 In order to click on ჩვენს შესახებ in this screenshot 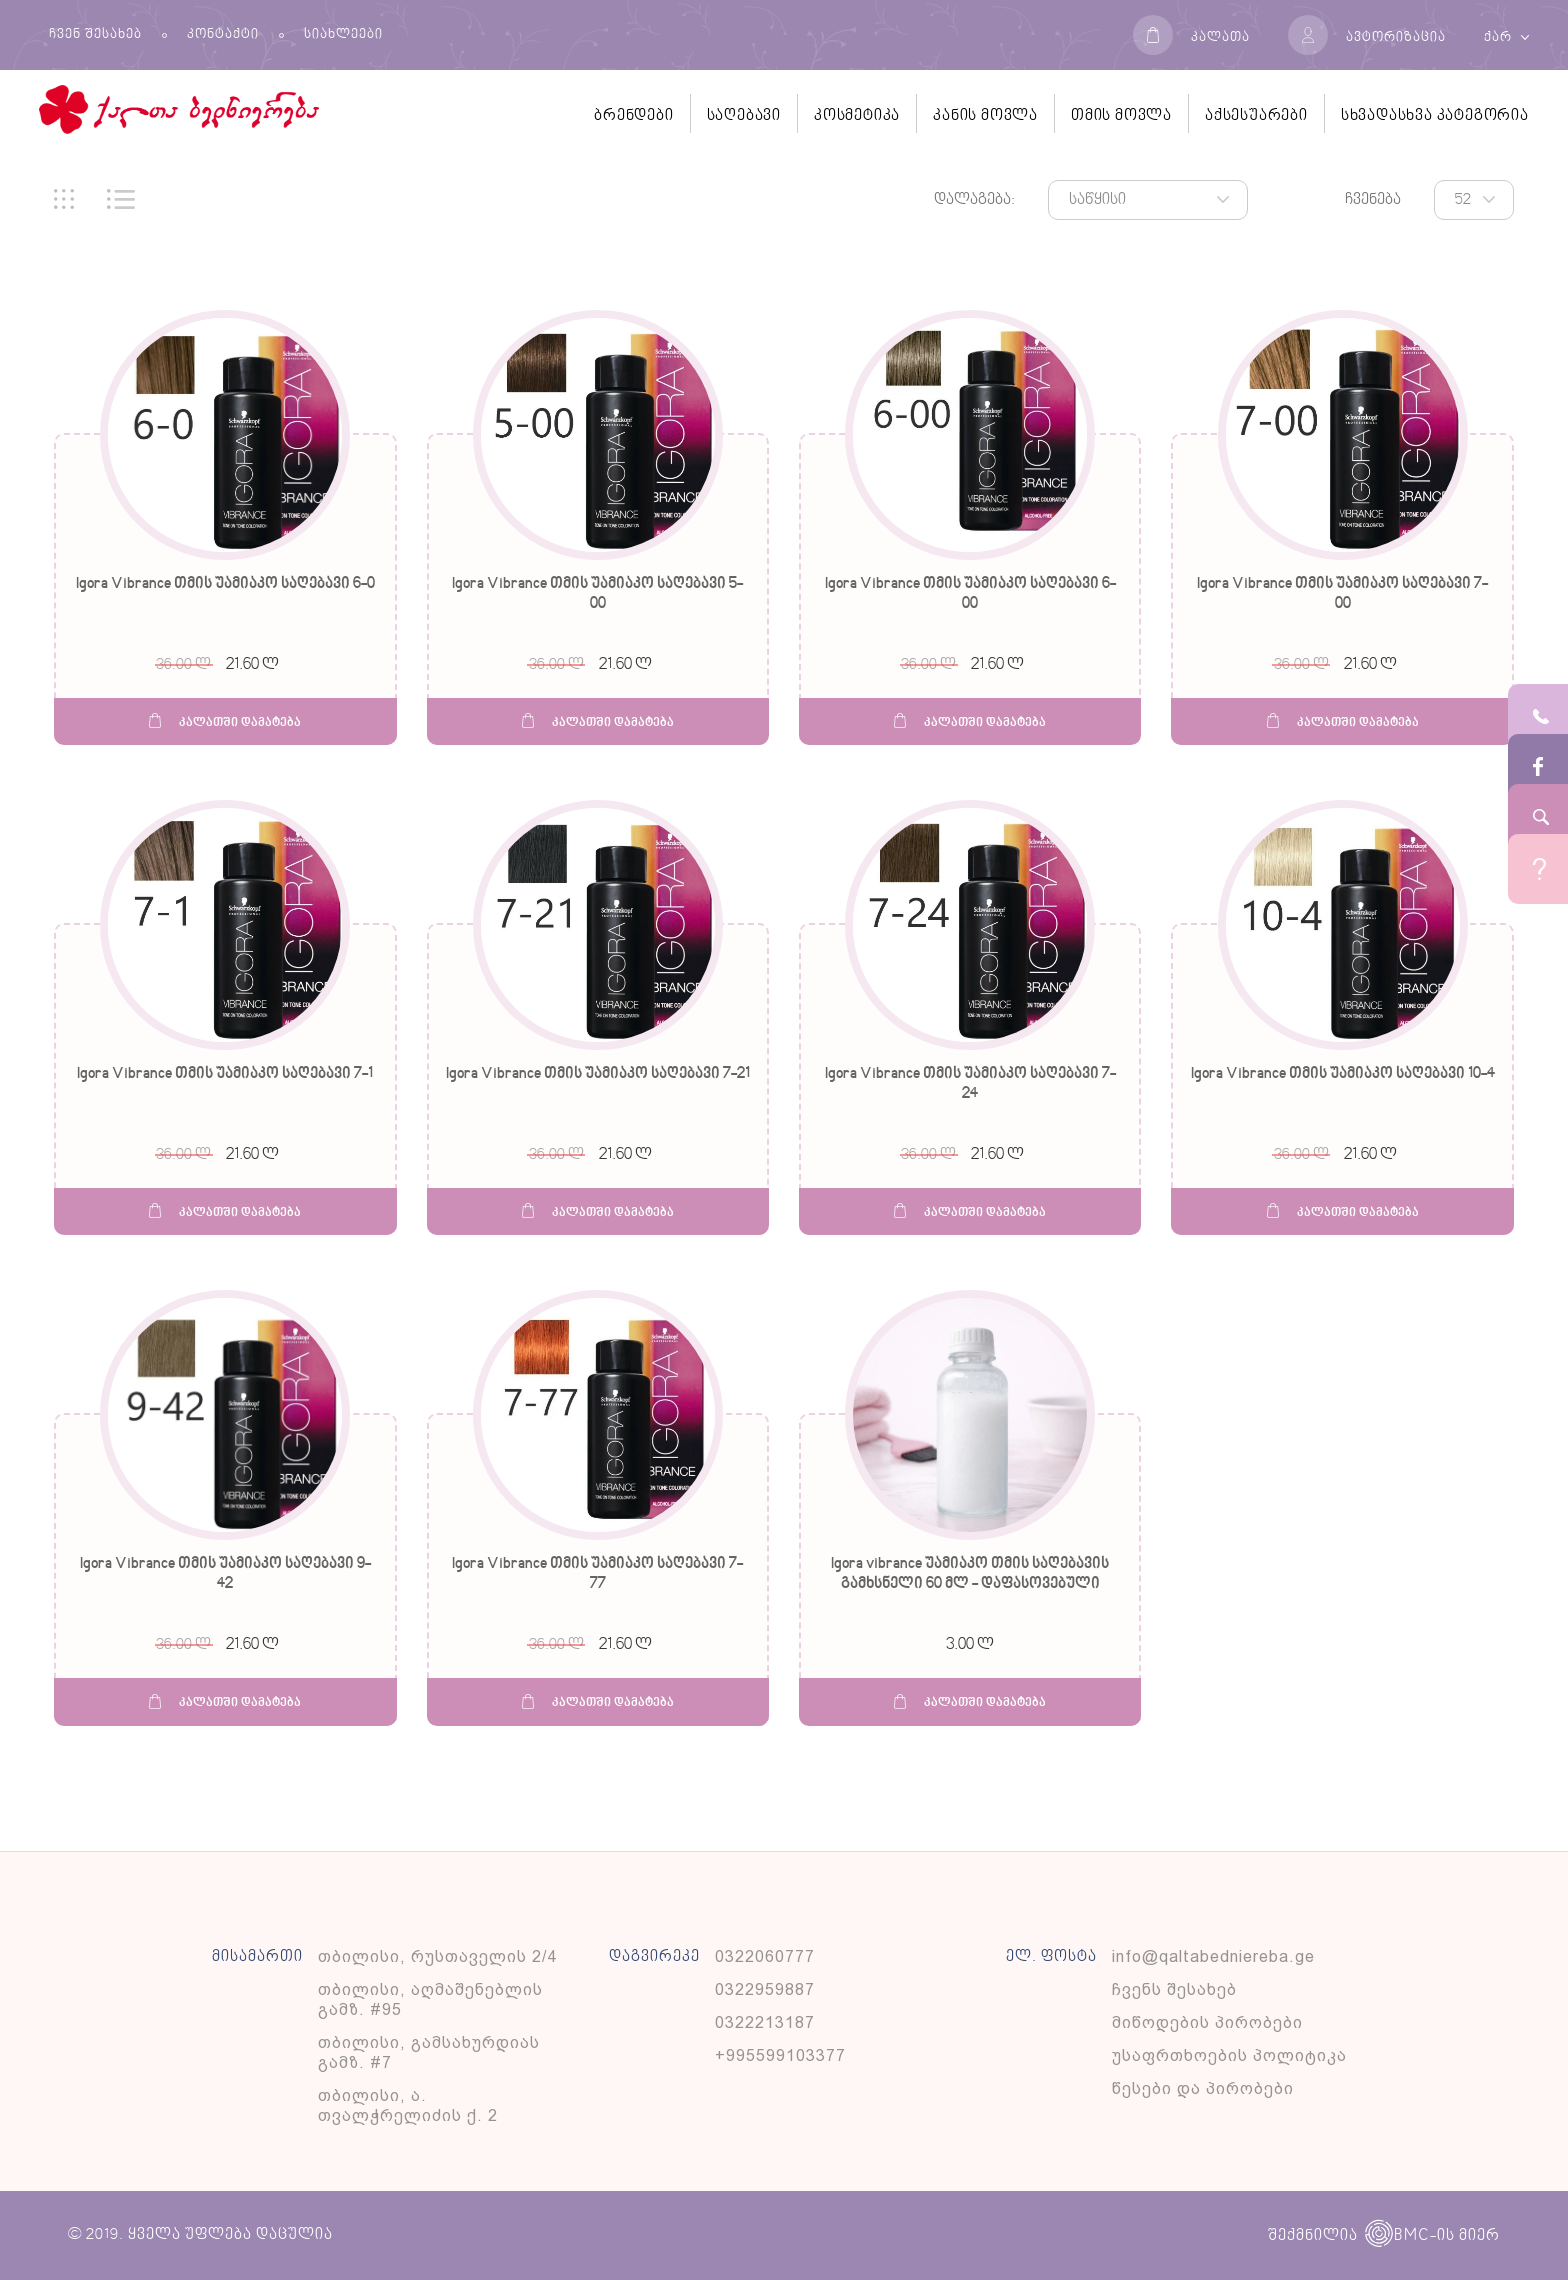, I will do `click(1174, 1989)`.